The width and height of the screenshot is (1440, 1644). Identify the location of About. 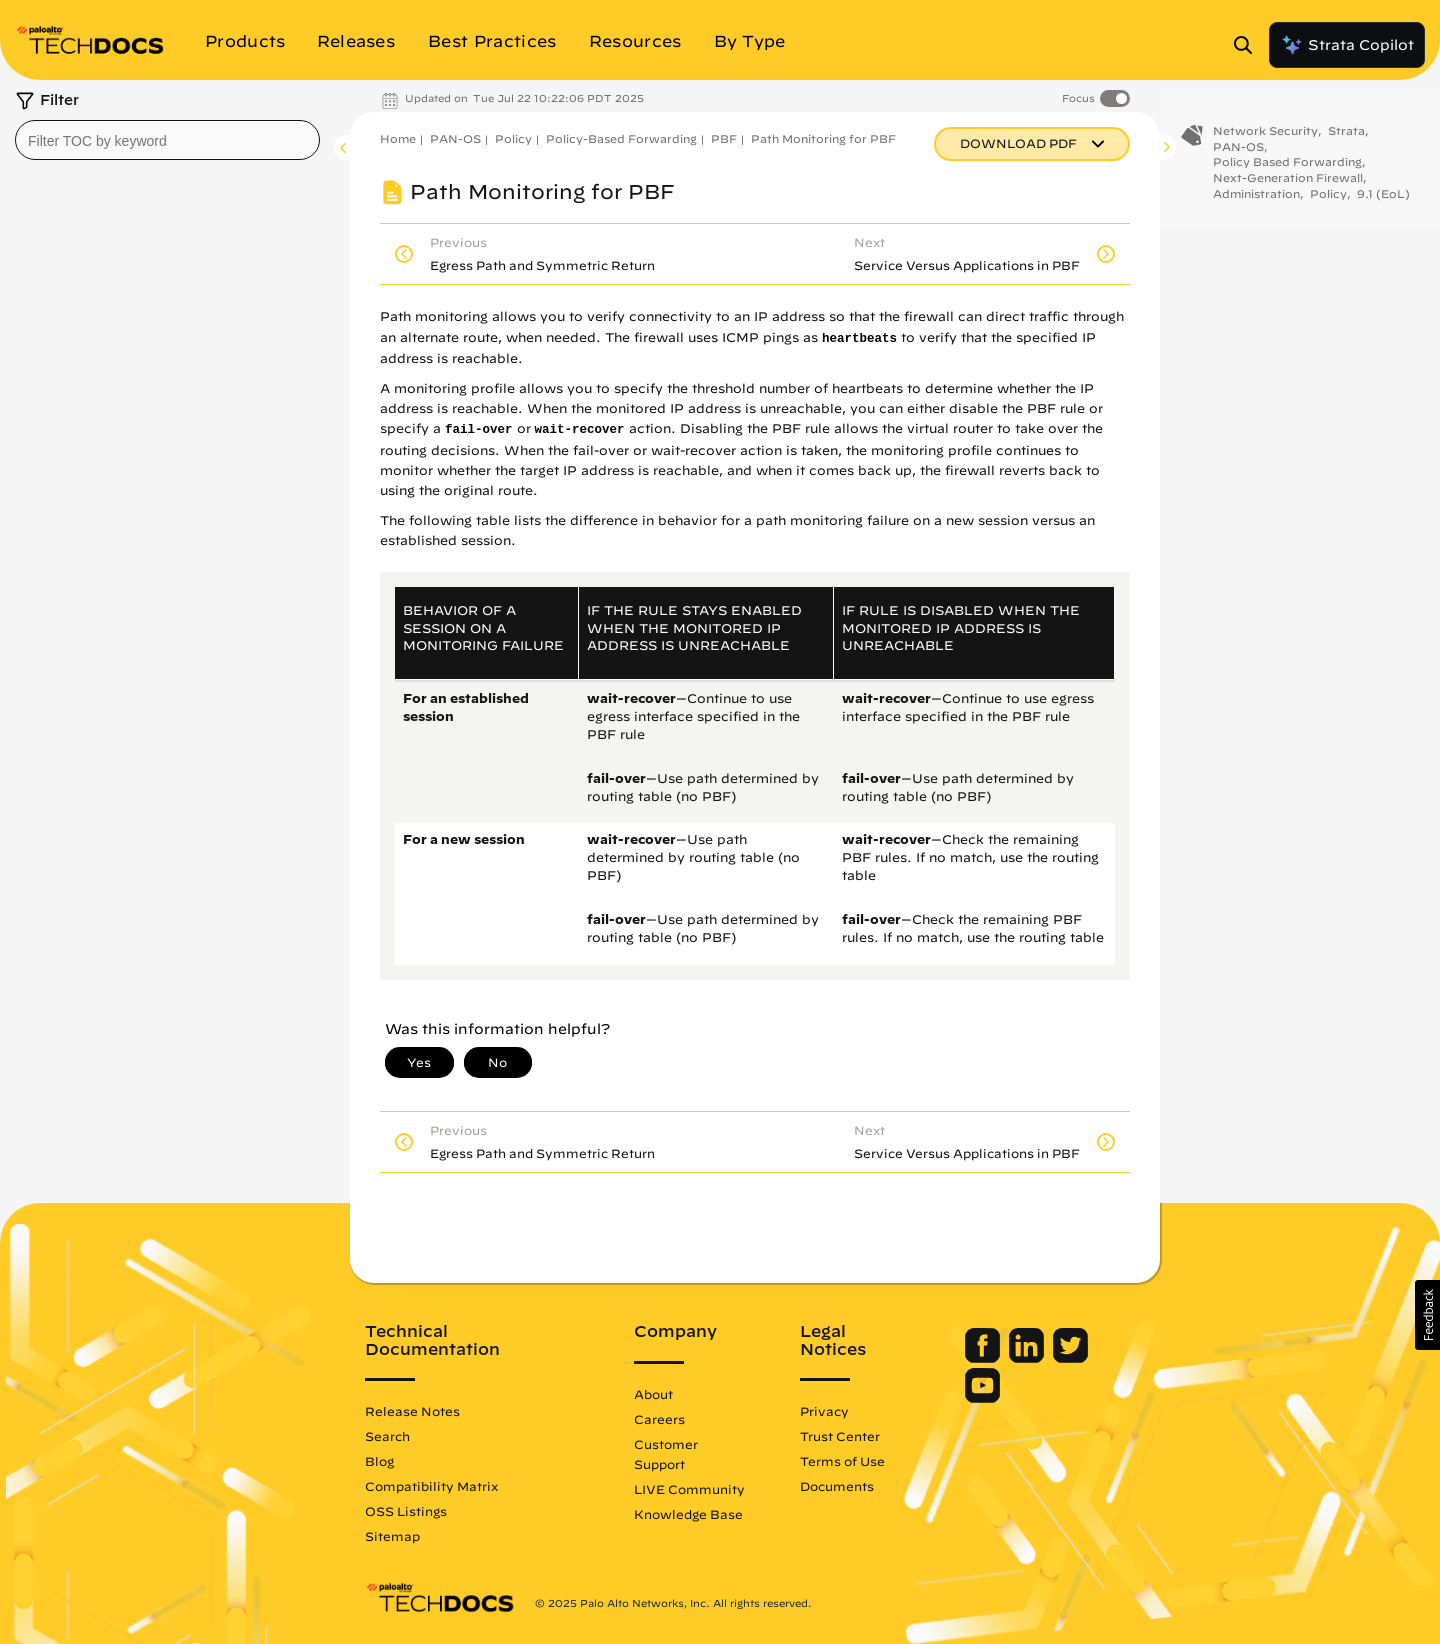
(653, 1394).